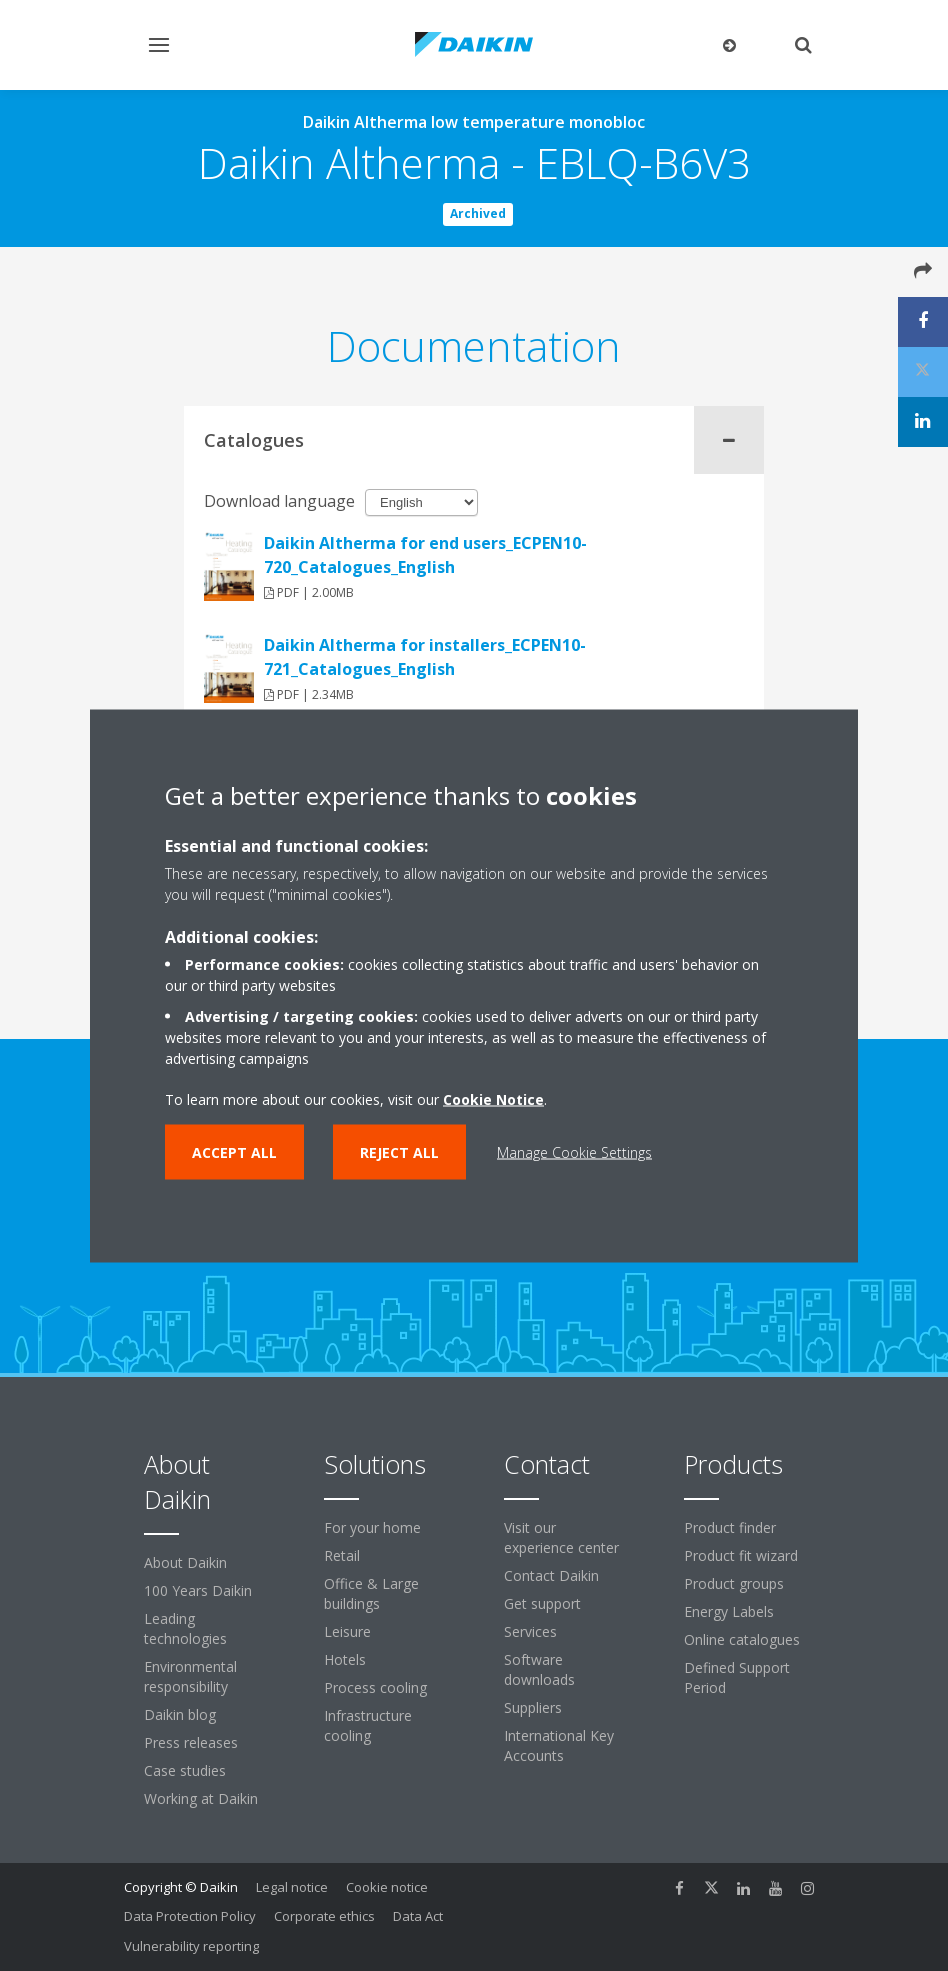 This screenshot has width=948, height=1971. Describe the element at coordinates (729, 1611) in the screenshot. I see `Energy Labels` at that location.